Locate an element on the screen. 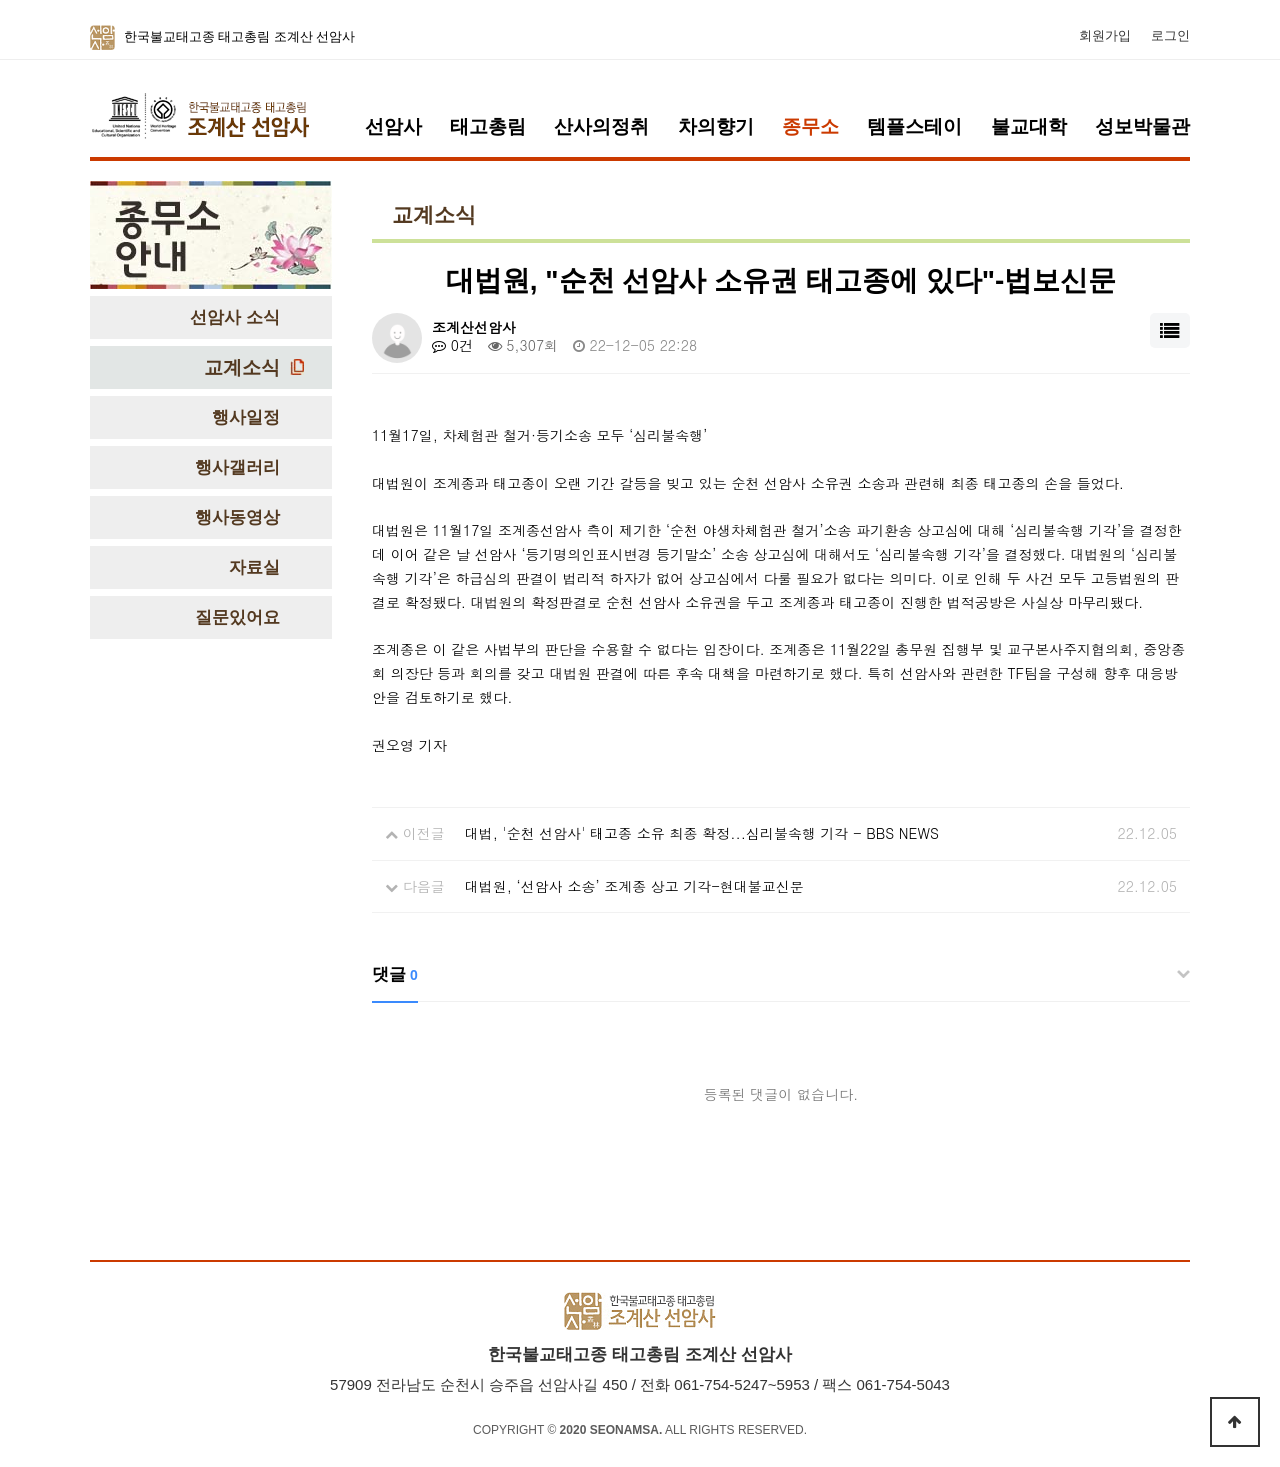 This screenshot has width=1280, height=1467. 질문있어요 is located at coordinates (237, 617).